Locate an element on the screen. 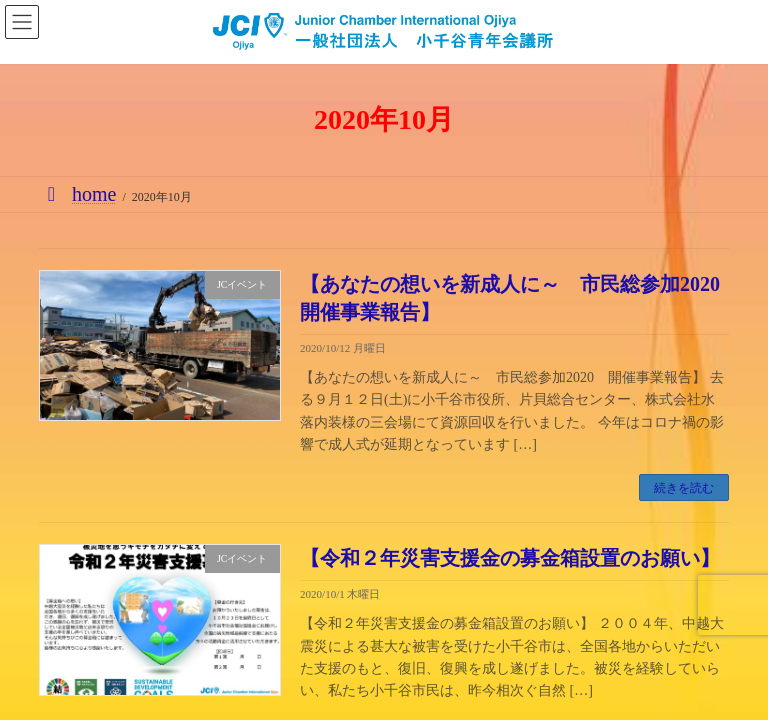 The image size is (768, 720). 【令和２年災害支援金の募金箱設置のお願い】 is located at coordinates (510, 558).